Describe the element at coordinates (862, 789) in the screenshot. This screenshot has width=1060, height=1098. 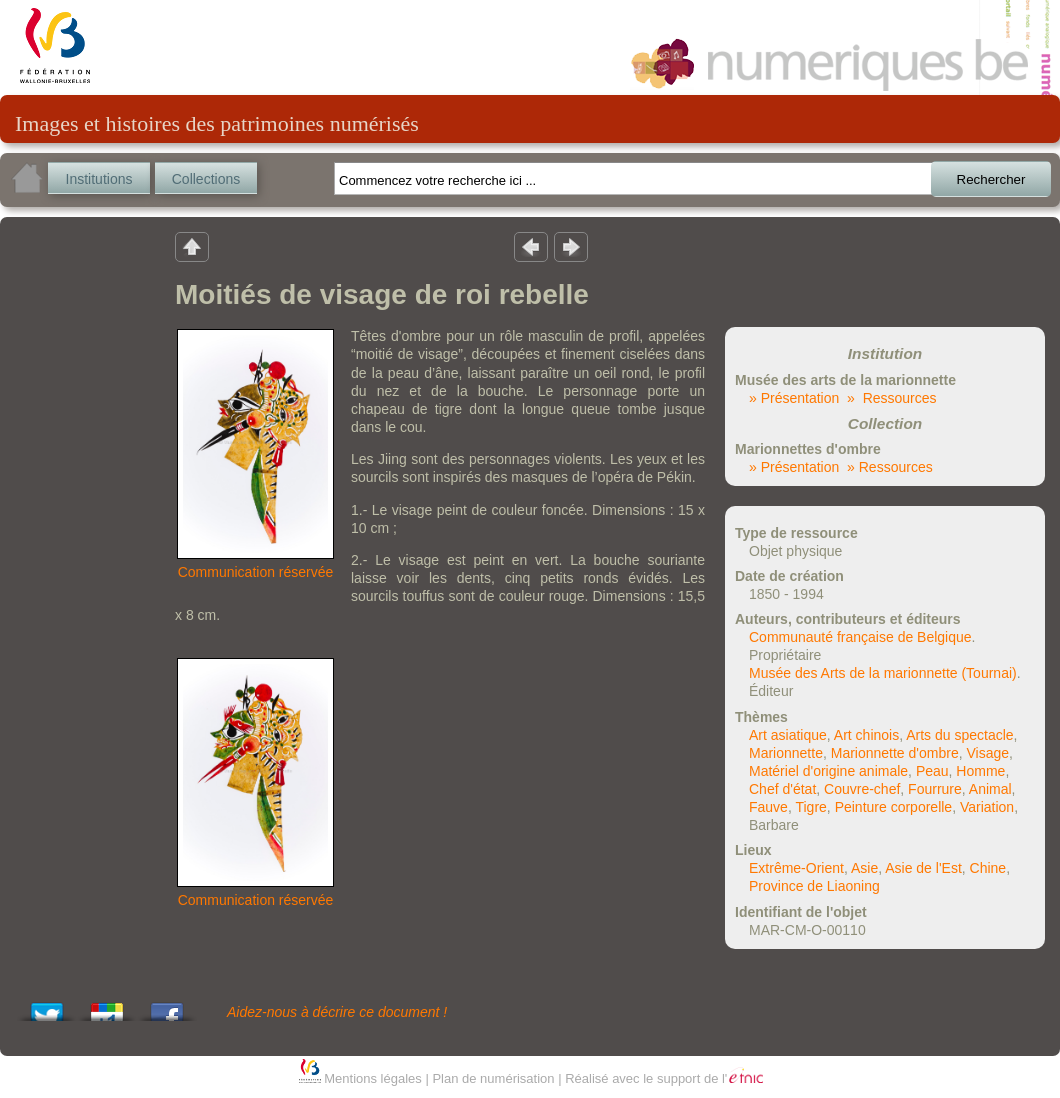
I see `Couvre-chef` at that location.